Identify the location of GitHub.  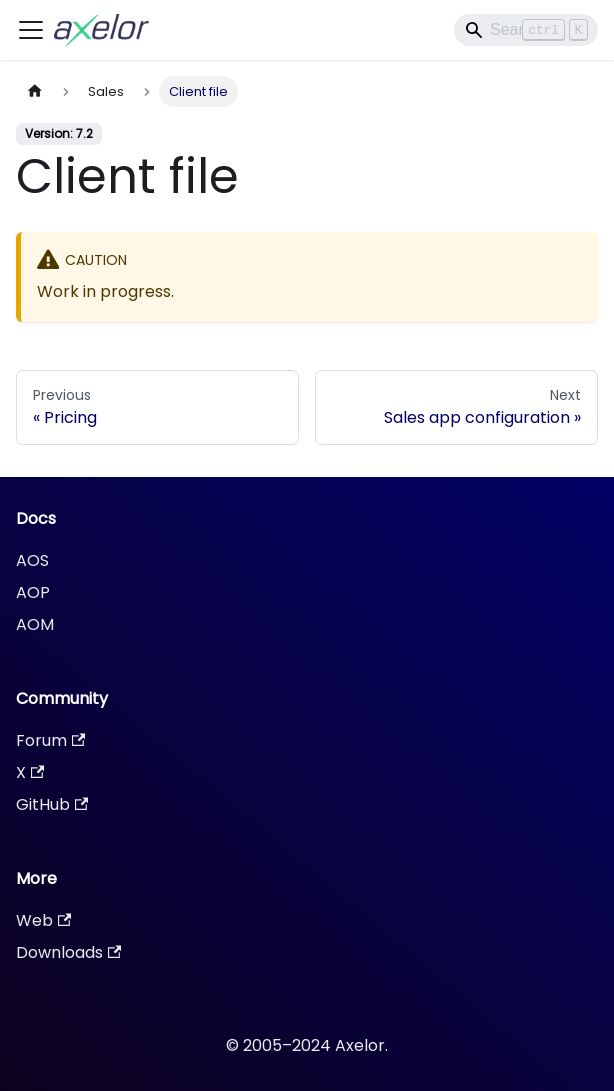
(52, 804).